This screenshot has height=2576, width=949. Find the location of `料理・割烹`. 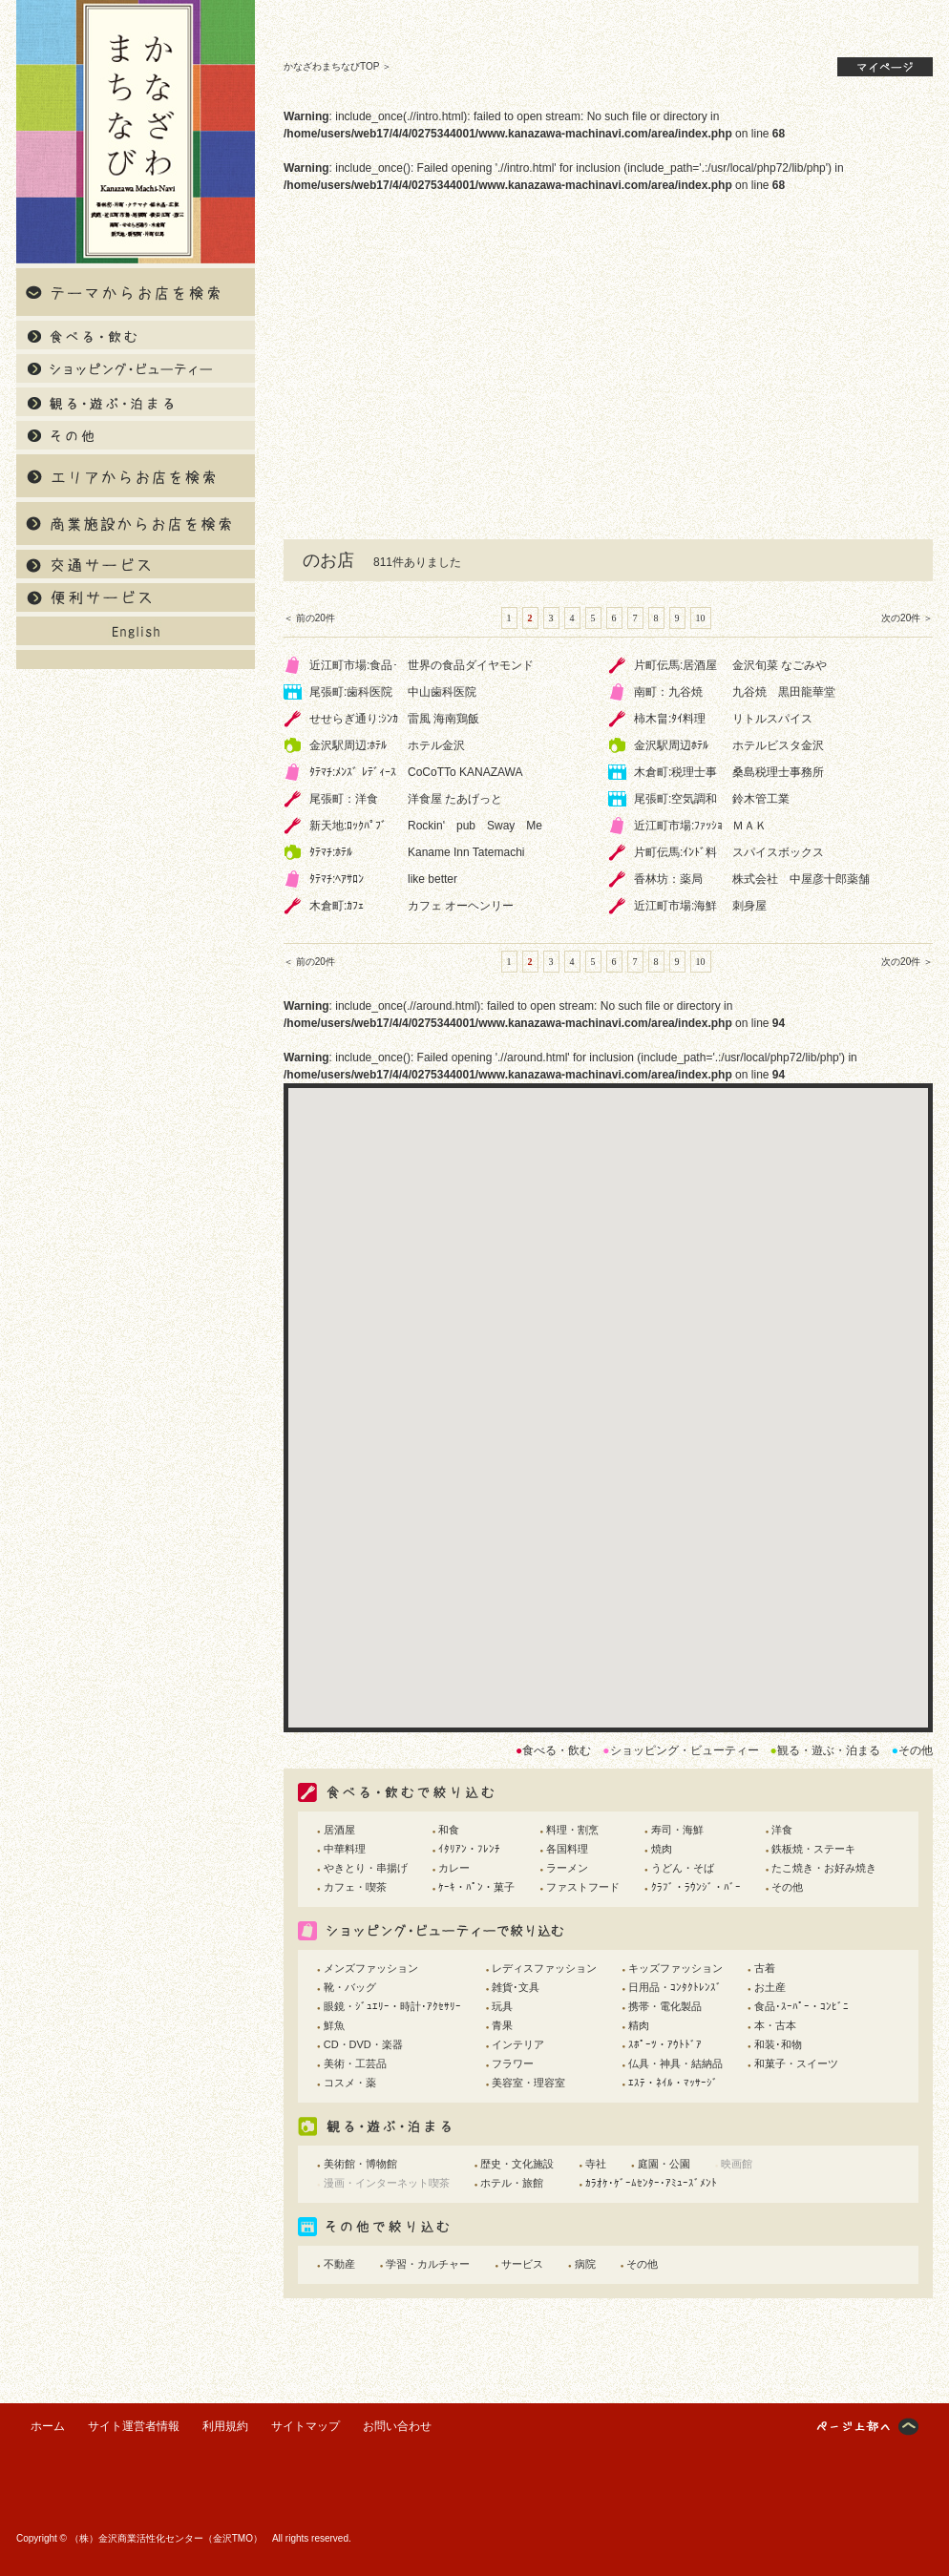

料理・割烹 is located at coordinates (572, 1829).